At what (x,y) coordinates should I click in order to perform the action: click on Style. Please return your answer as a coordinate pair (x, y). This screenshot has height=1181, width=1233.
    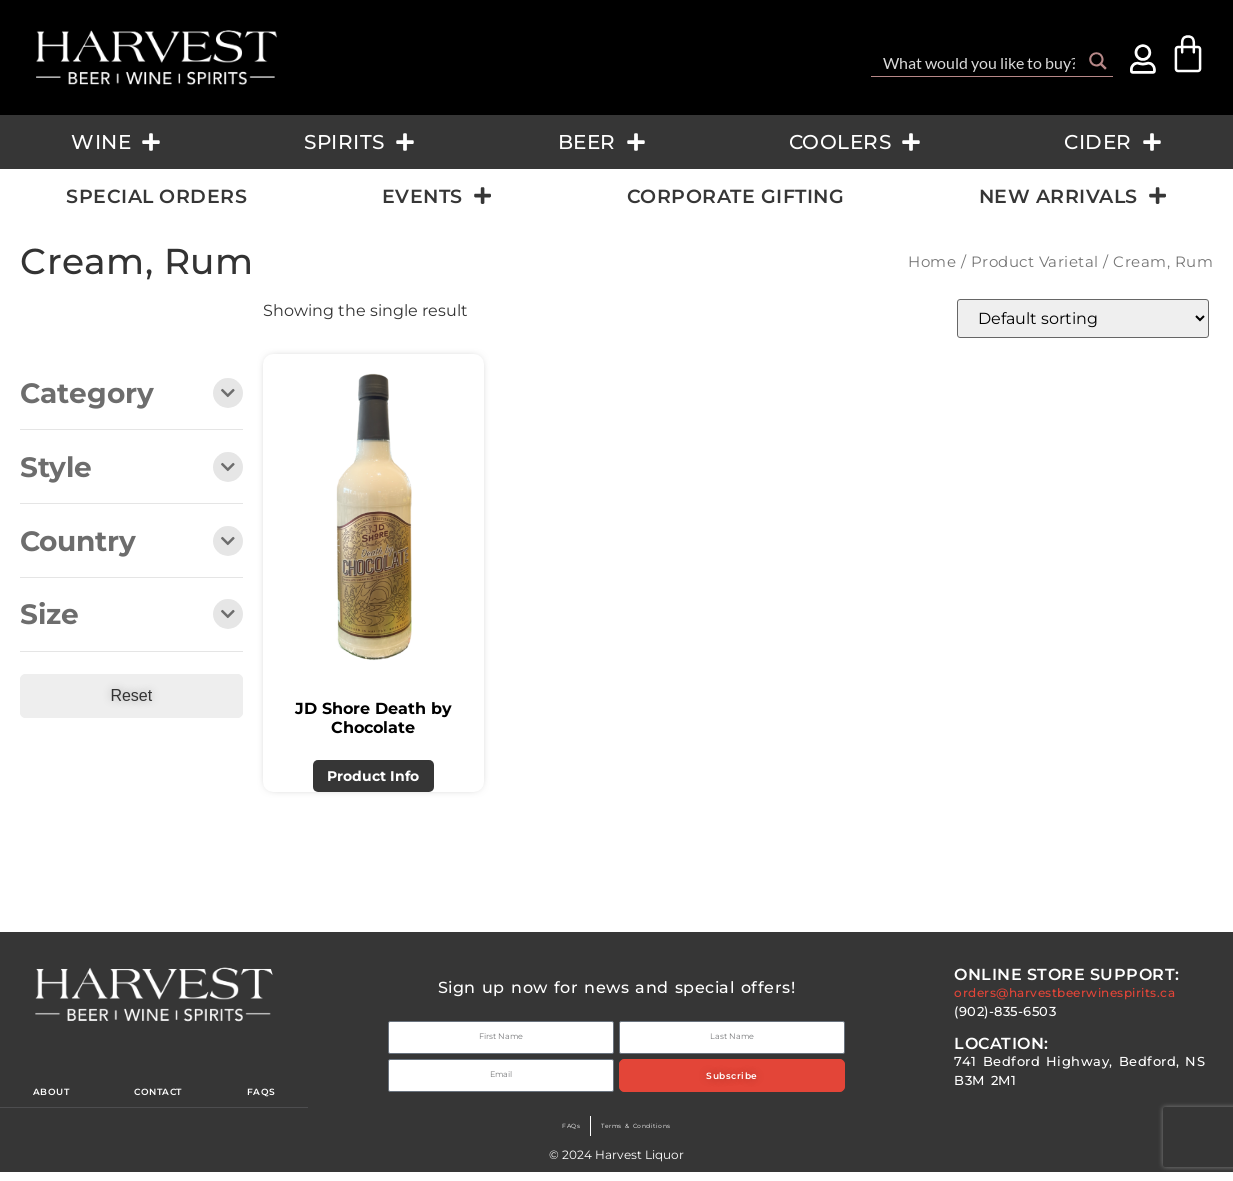
    Looking at the image, I should click on (131, 468).